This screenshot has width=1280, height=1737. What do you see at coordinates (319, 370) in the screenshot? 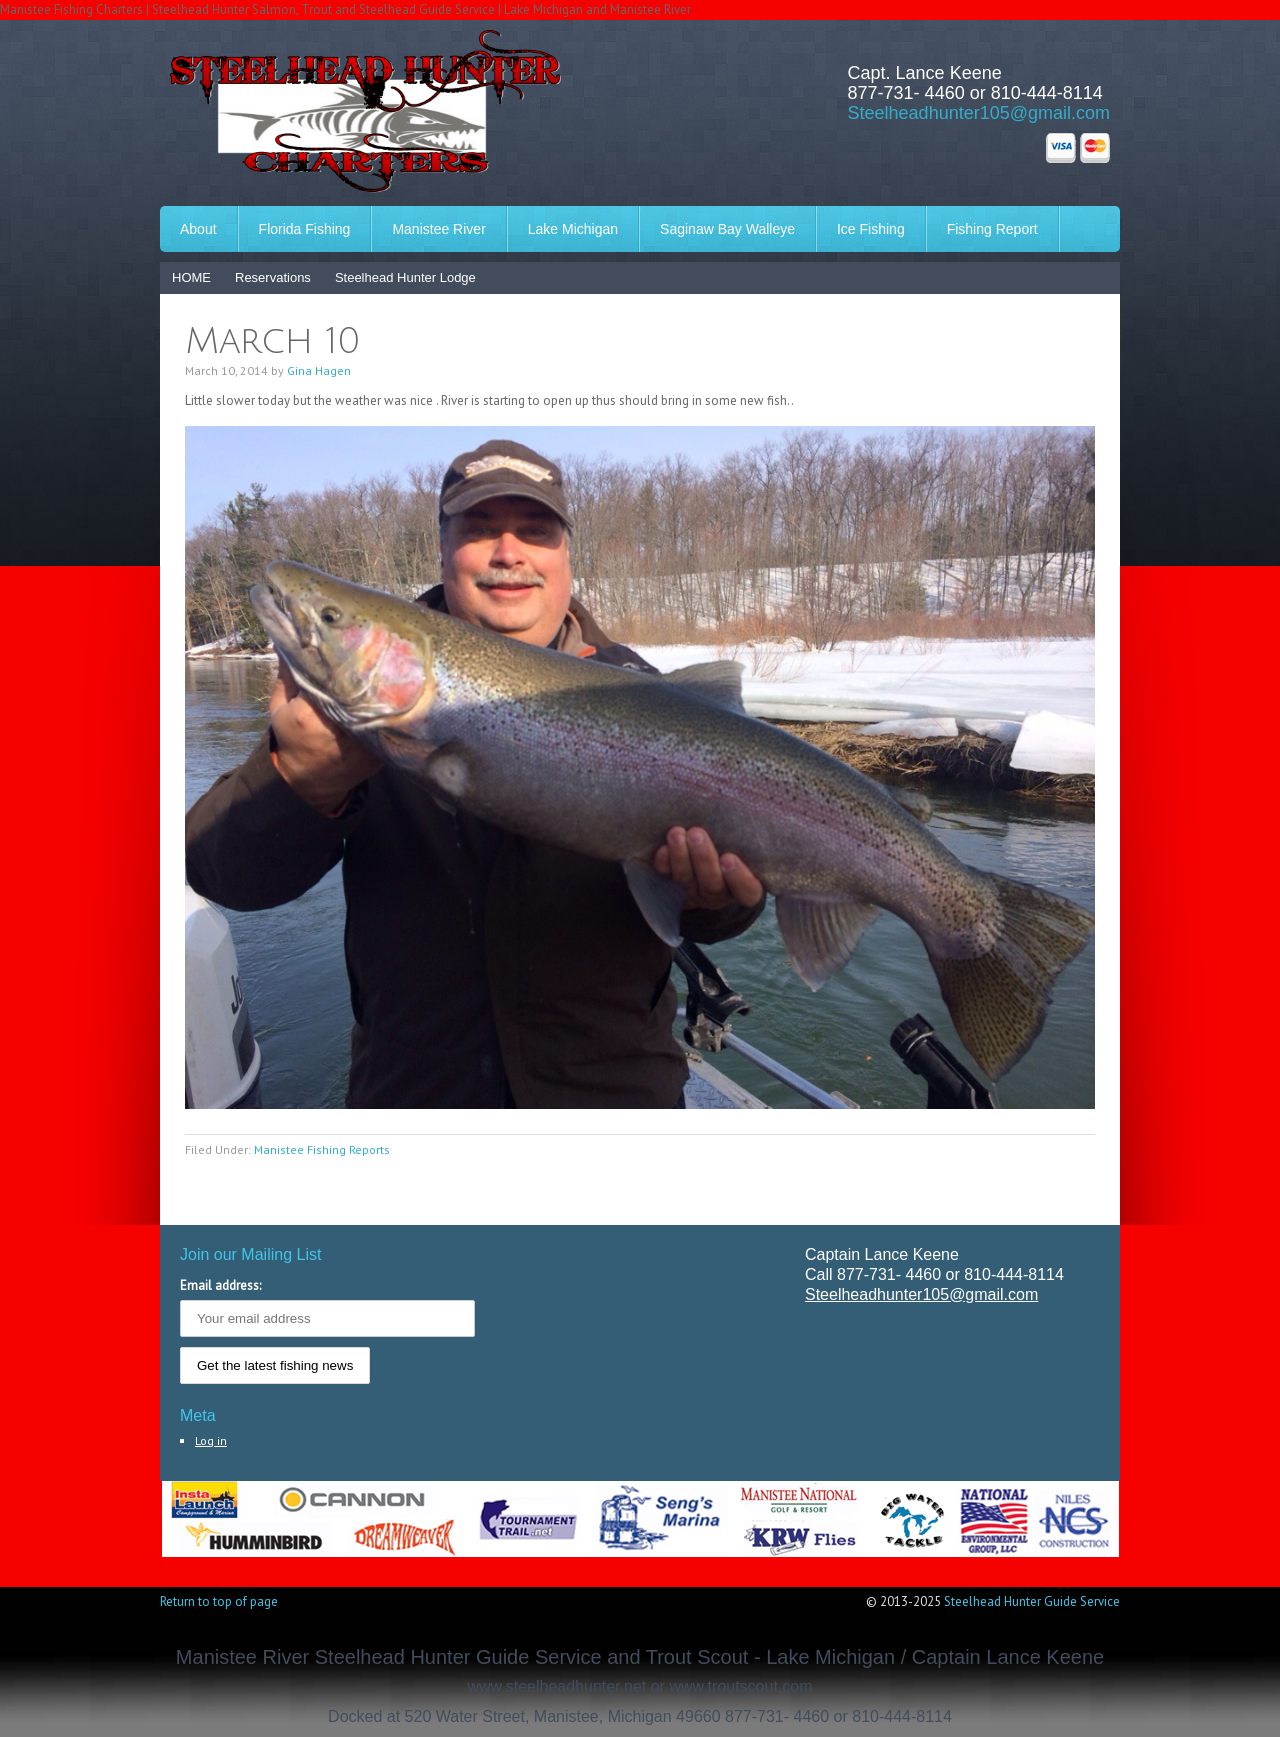
I see `Gina Hagen` at bounding box center [319, 370].